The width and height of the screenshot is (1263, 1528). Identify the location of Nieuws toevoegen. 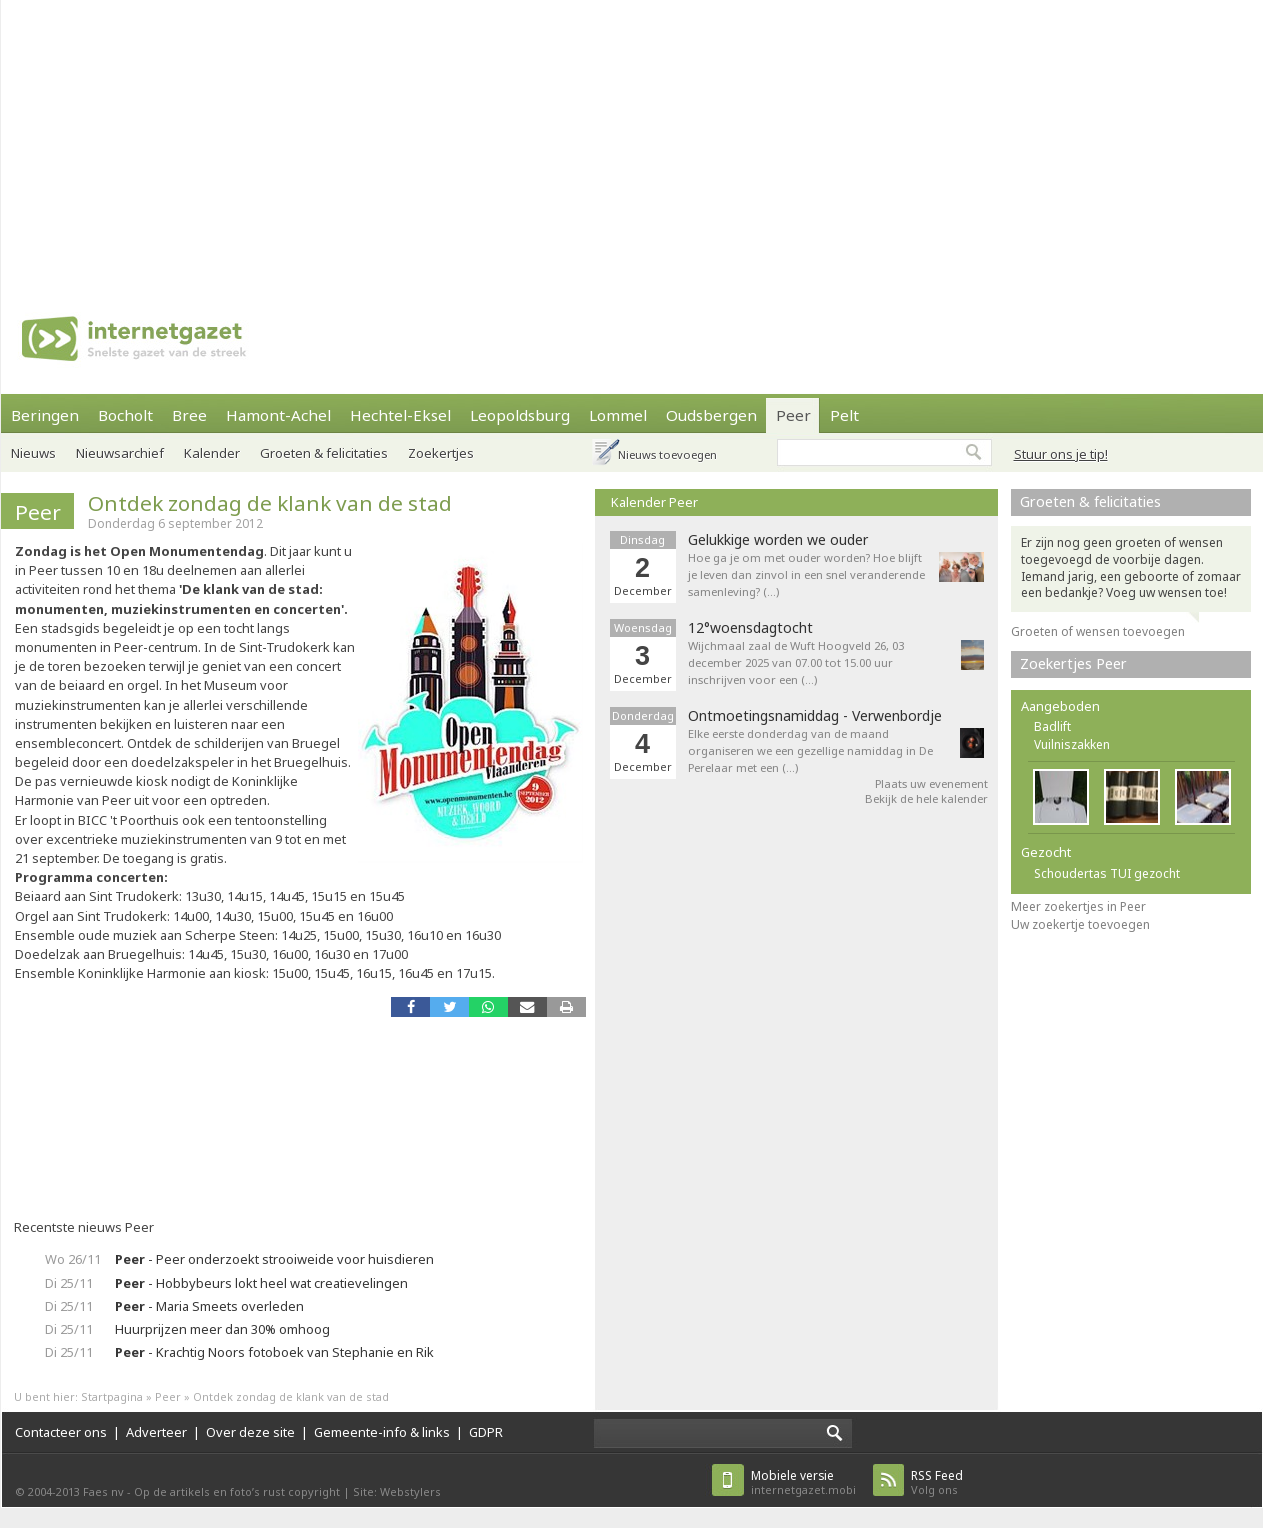
(667, 454).